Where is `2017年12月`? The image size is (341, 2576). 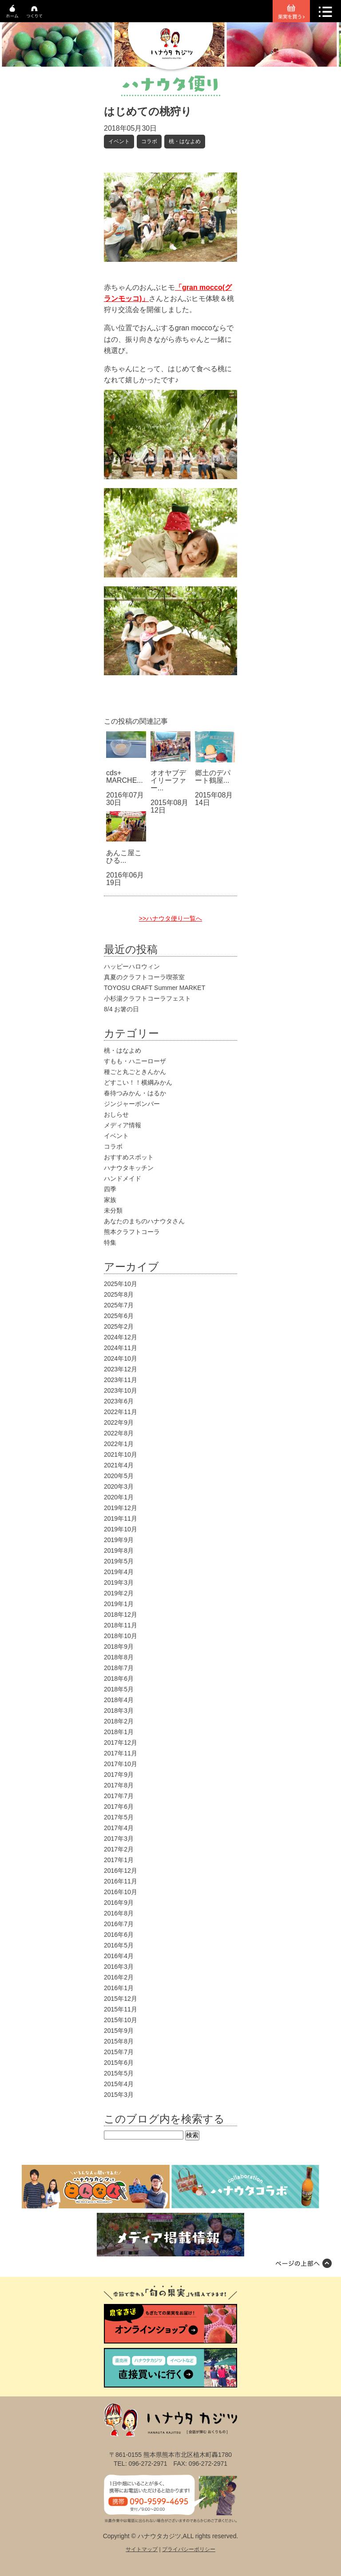 2017年12月 is located at coordinates (120, 1742).